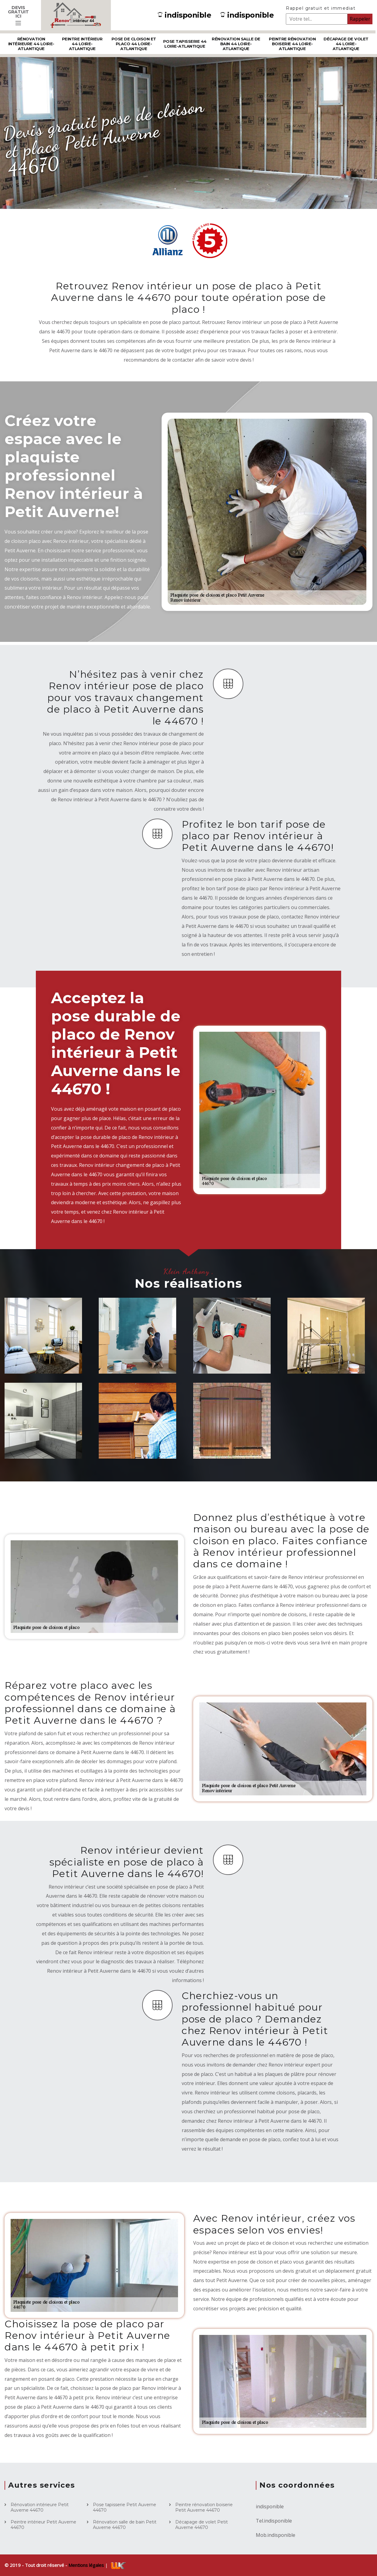 The image size is (377, 2576). What do you see at coordinates (43, 2524) in the screenshot?
I see `Peintre intérieur Petit Auverne 44670` at bounding box center [43, 2524].